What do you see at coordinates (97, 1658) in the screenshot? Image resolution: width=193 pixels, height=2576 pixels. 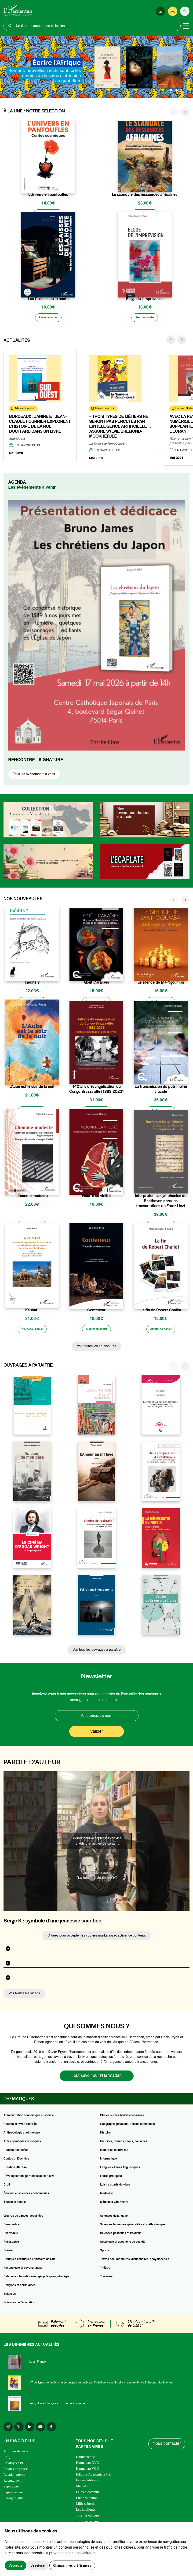 I see `Voir tous les ouvrages à paraître` at bounding box center [97, 1658].